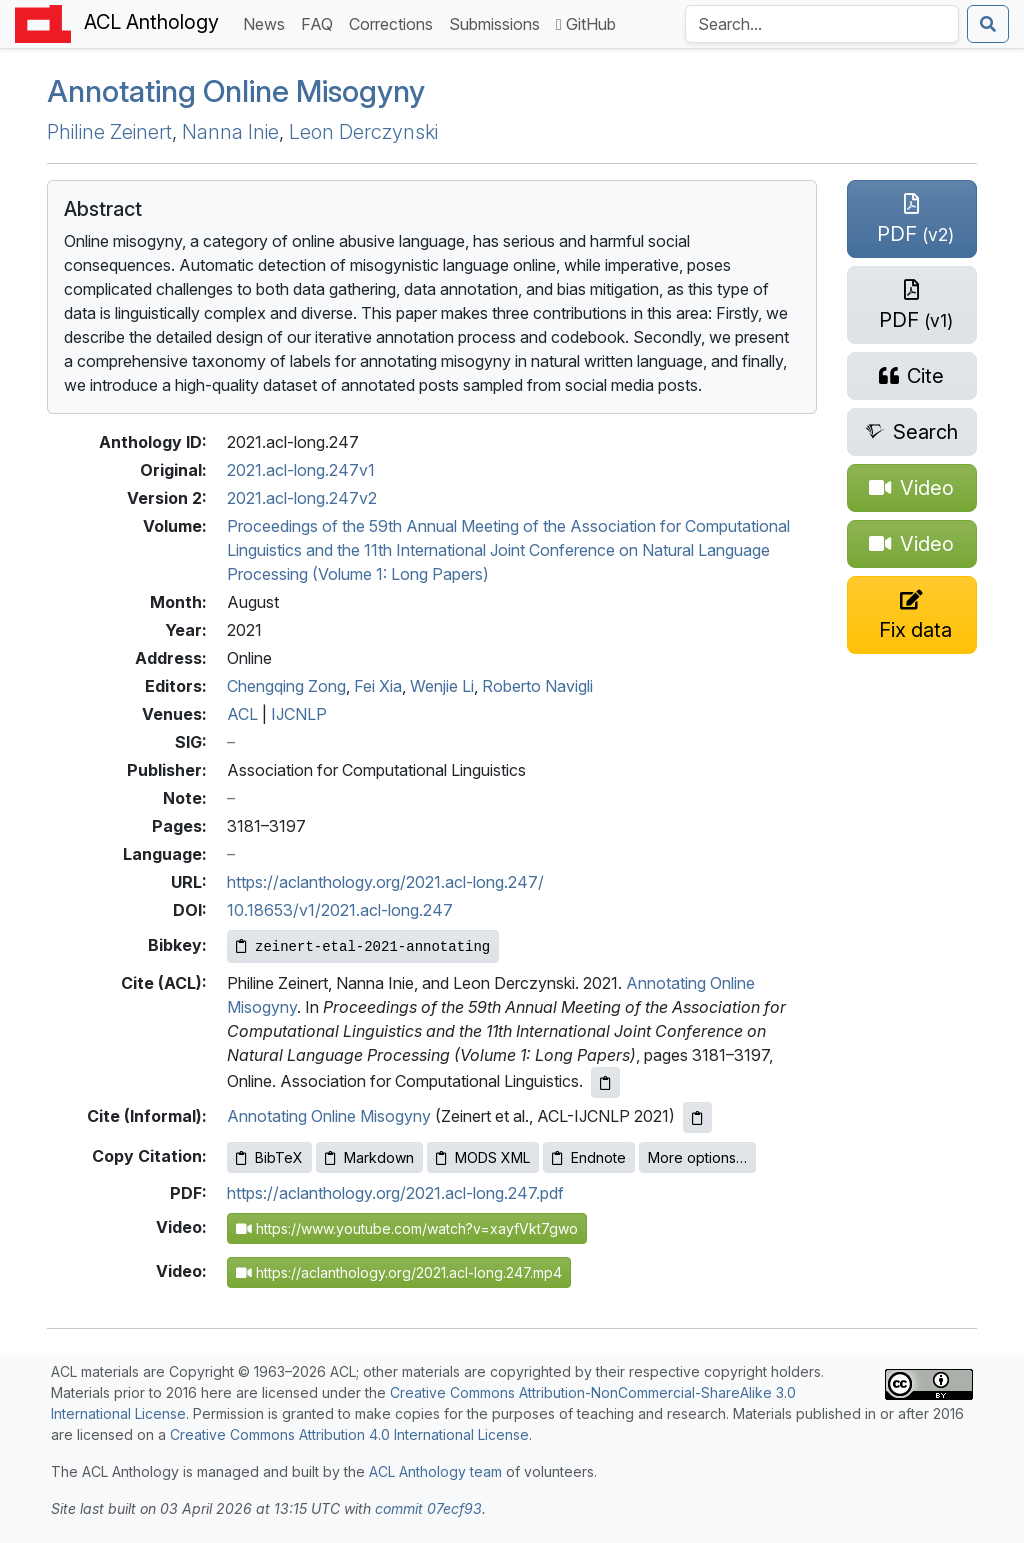 Image resolution: width=1024 pixels, height=1543 pixels. What do you see at coordinates (498, 22) in the screenshot?
I see `Submissions` at bounding box center [498, 22].